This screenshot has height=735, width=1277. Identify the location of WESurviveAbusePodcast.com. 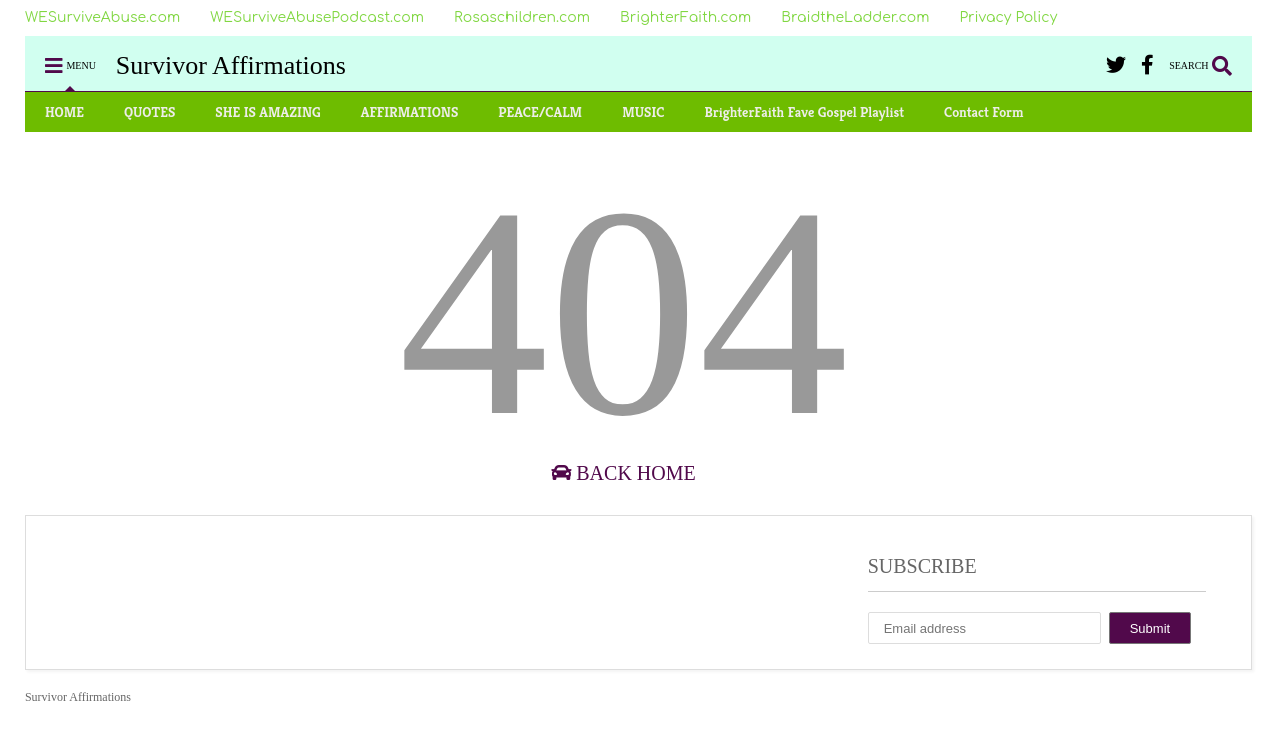
(317, 17).